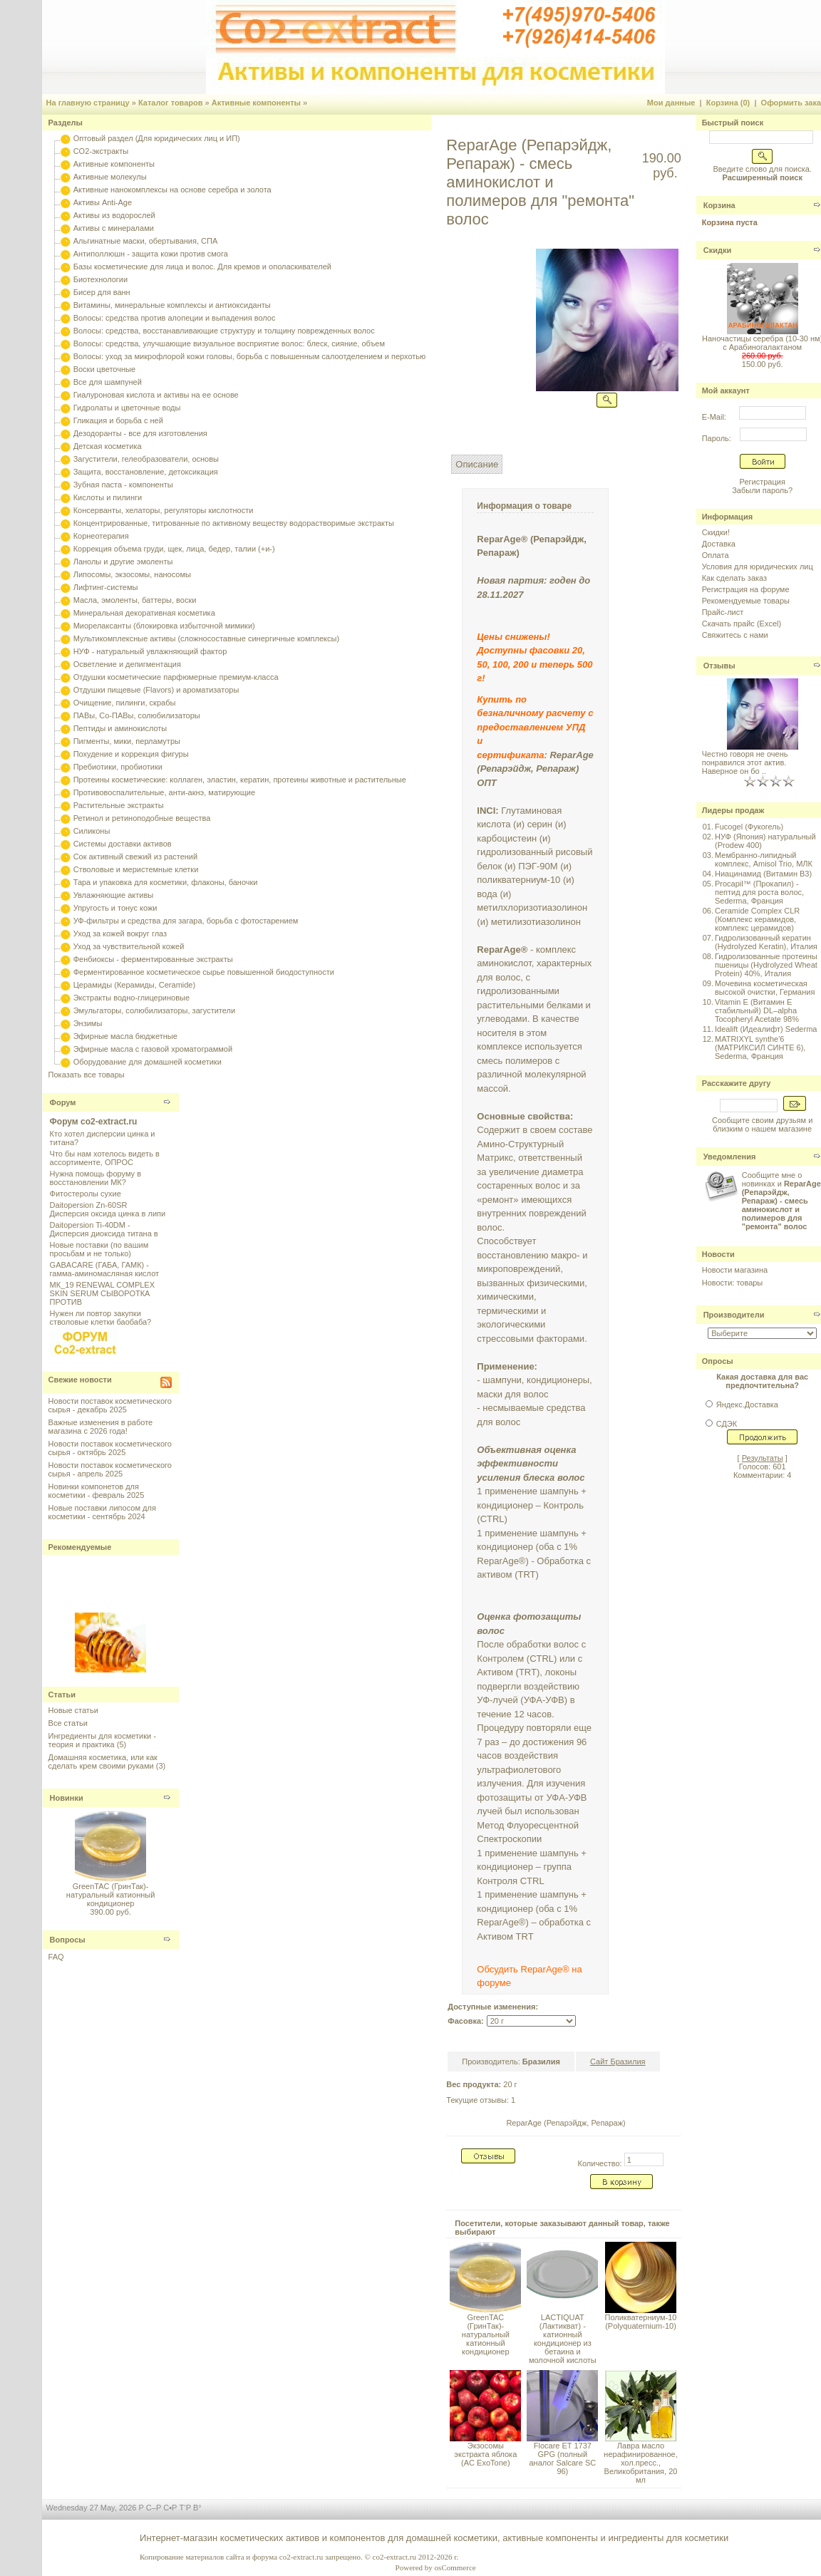  I want to click on Гиалуроновая кислота и активы на ее основе, so click(156, 394).